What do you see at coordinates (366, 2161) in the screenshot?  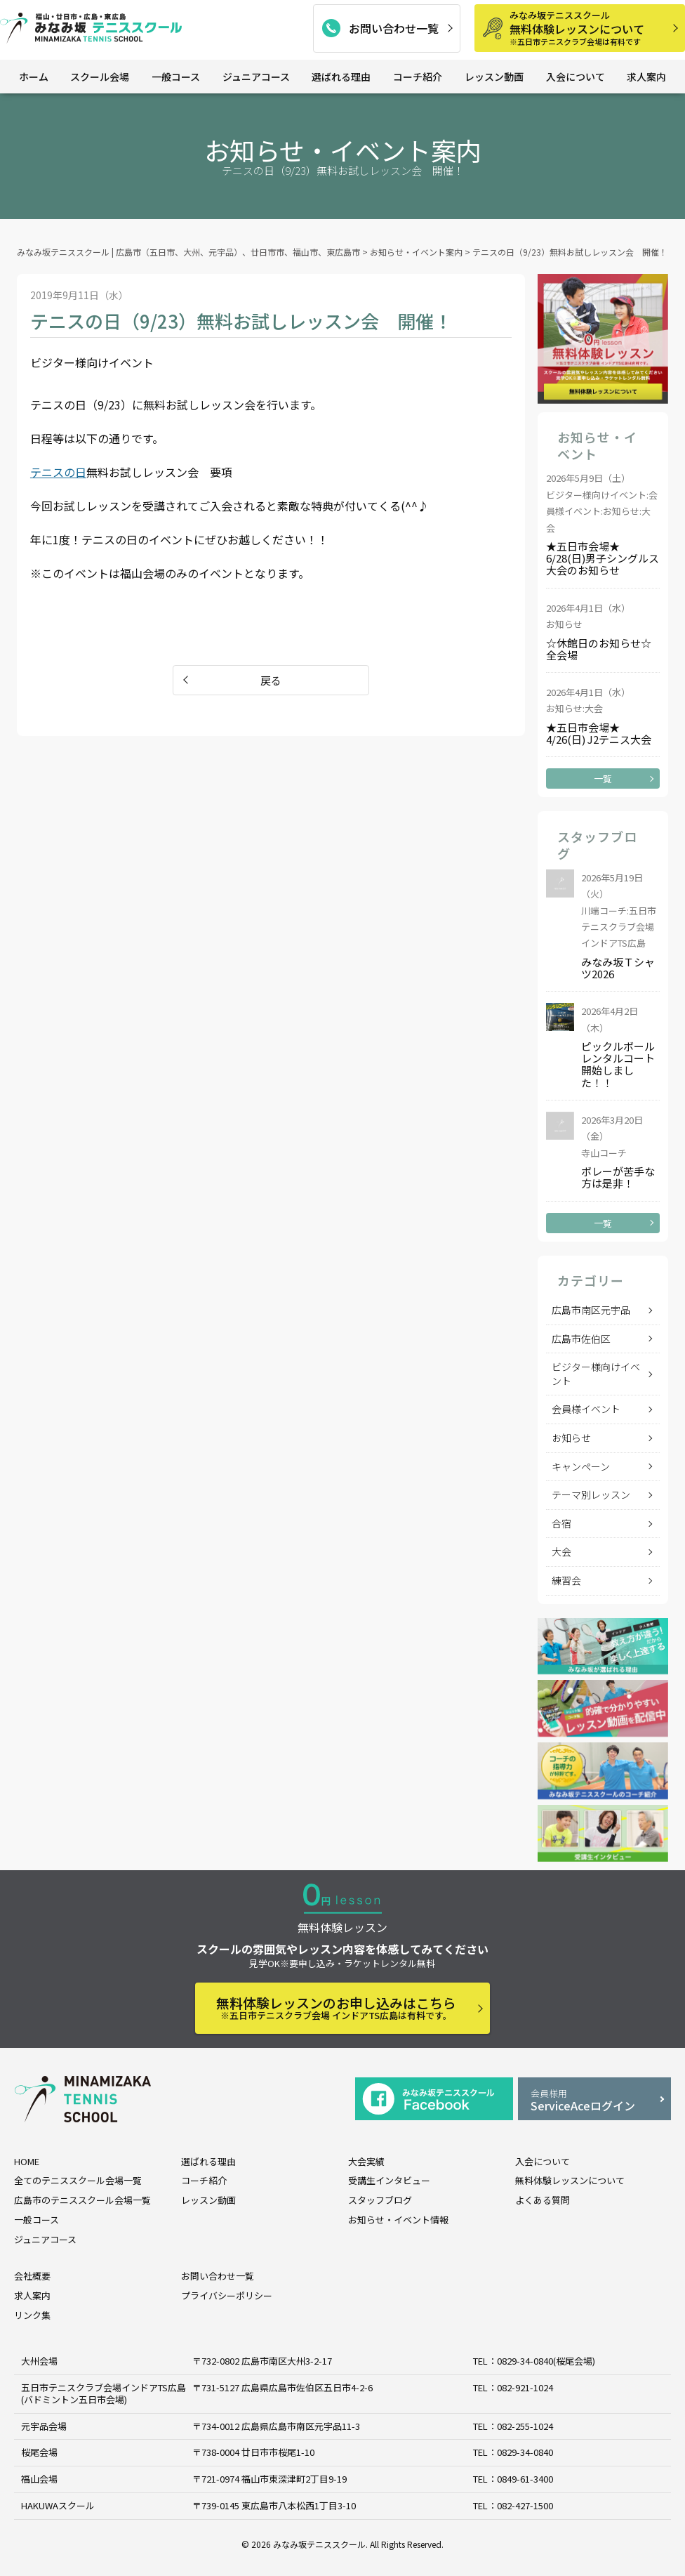 I see `大会実績` at bounding box center [366, 2161].